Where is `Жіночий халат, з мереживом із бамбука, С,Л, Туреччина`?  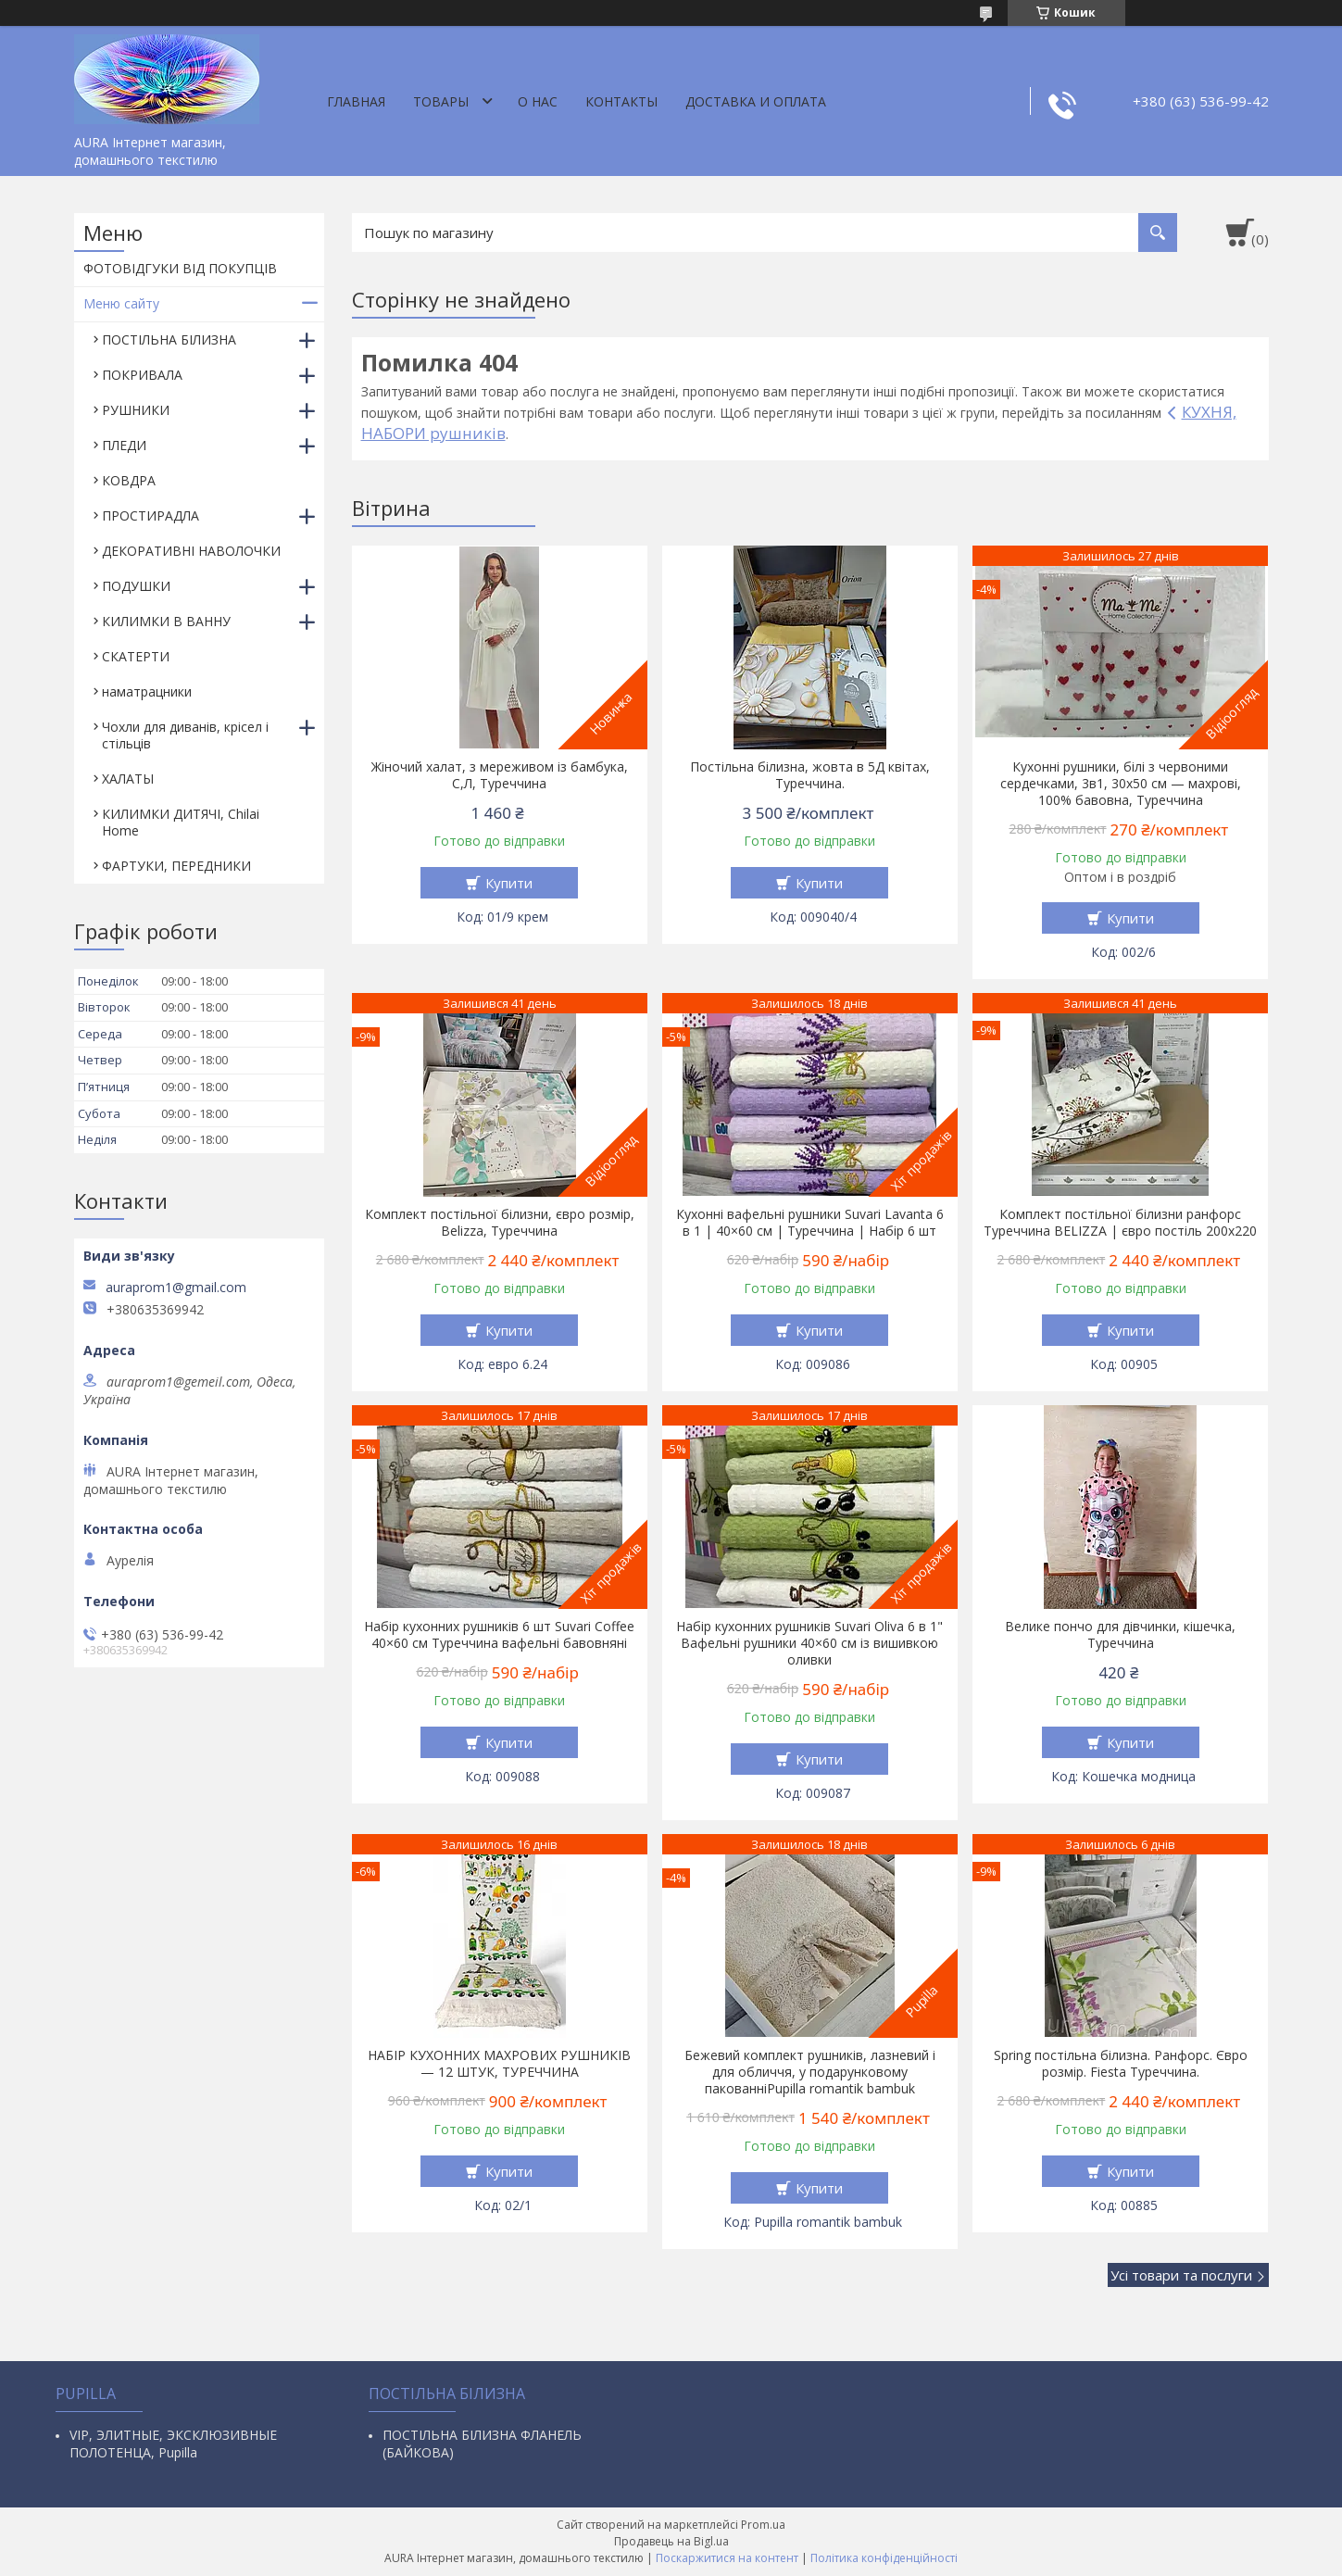 Жіночий халат, з мереживом із бамбука, С,Л, Туреччина is located at coordinates (499, 775).